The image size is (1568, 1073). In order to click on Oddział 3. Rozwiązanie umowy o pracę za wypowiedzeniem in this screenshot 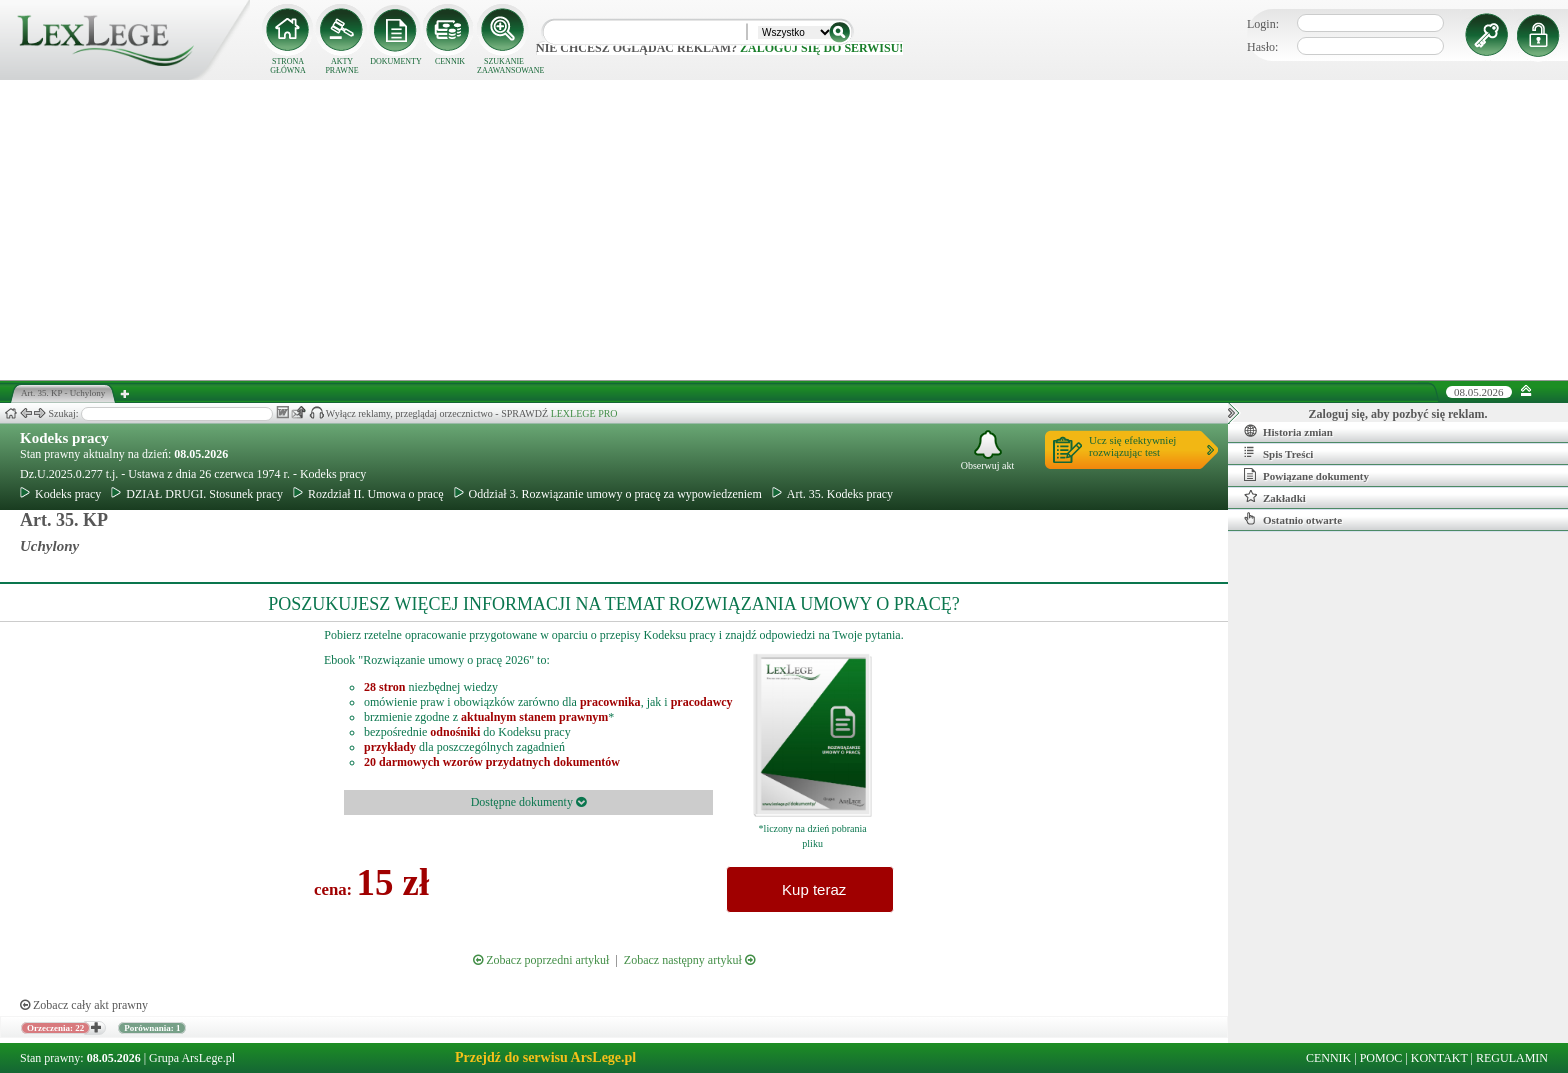, I will do `click(608, 494)`.